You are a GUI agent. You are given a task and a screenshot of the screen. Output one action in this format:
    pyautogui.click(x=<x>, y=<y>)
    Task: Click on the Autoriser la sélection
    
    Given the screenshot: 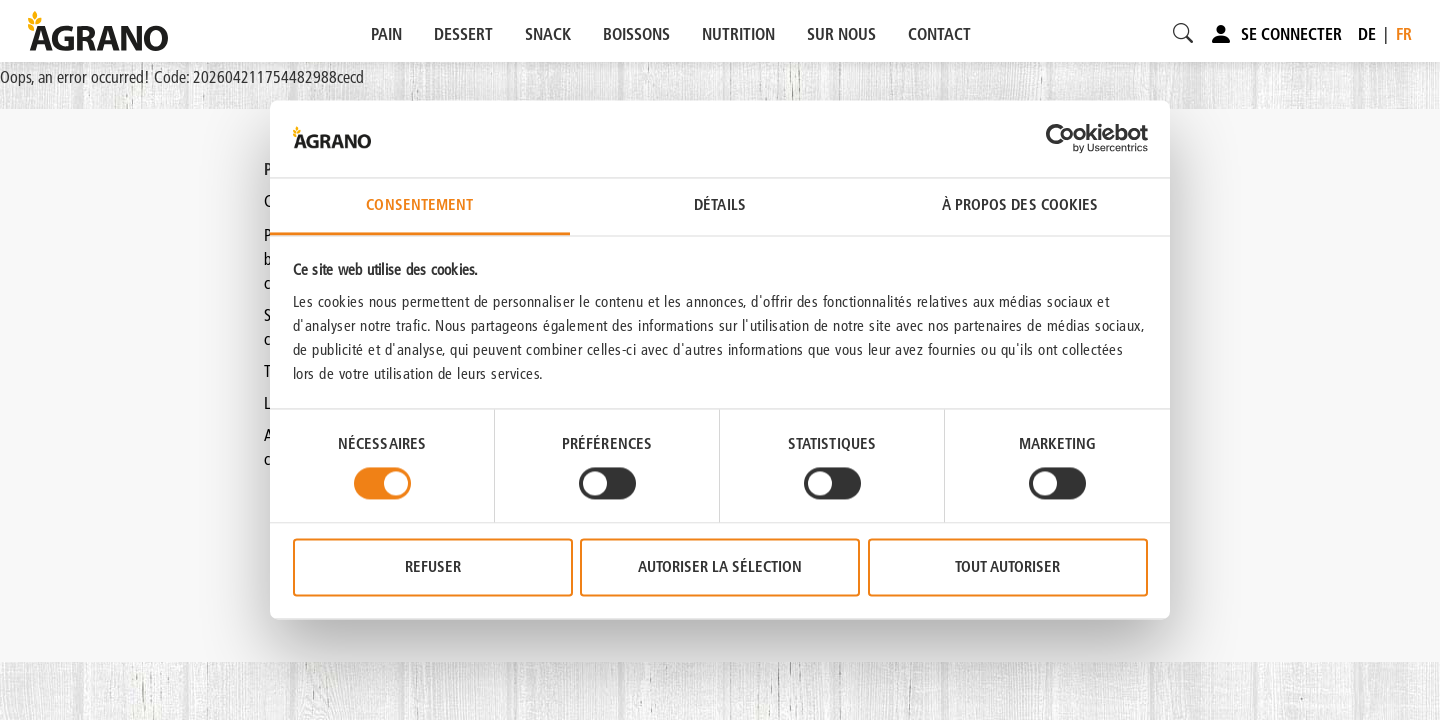 What is the action you would take?
    pyautogui.click(x=720, y=566)
    